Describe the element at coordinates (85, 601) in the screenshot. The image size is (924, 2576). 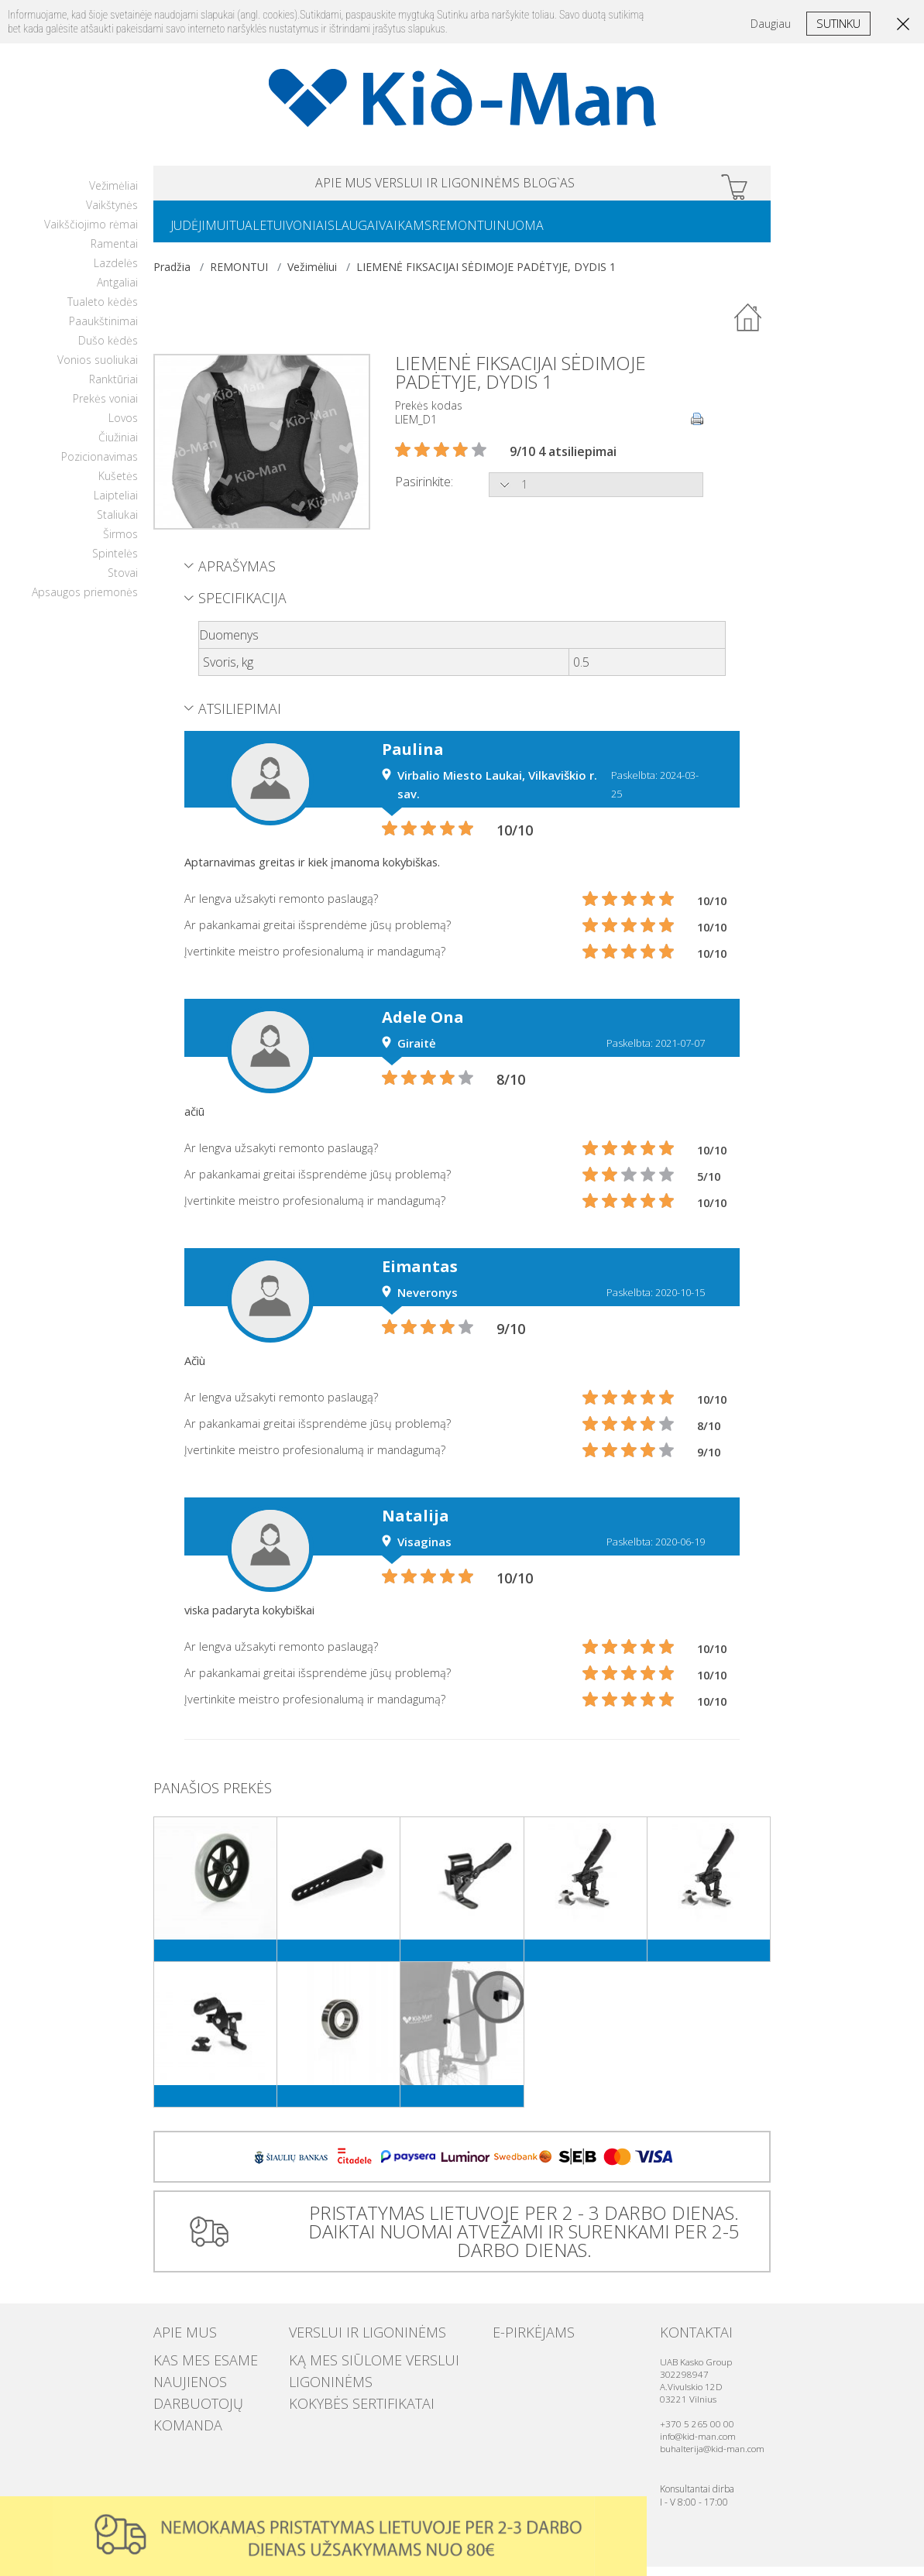
I see `Apsaugos priemonės` at that location.